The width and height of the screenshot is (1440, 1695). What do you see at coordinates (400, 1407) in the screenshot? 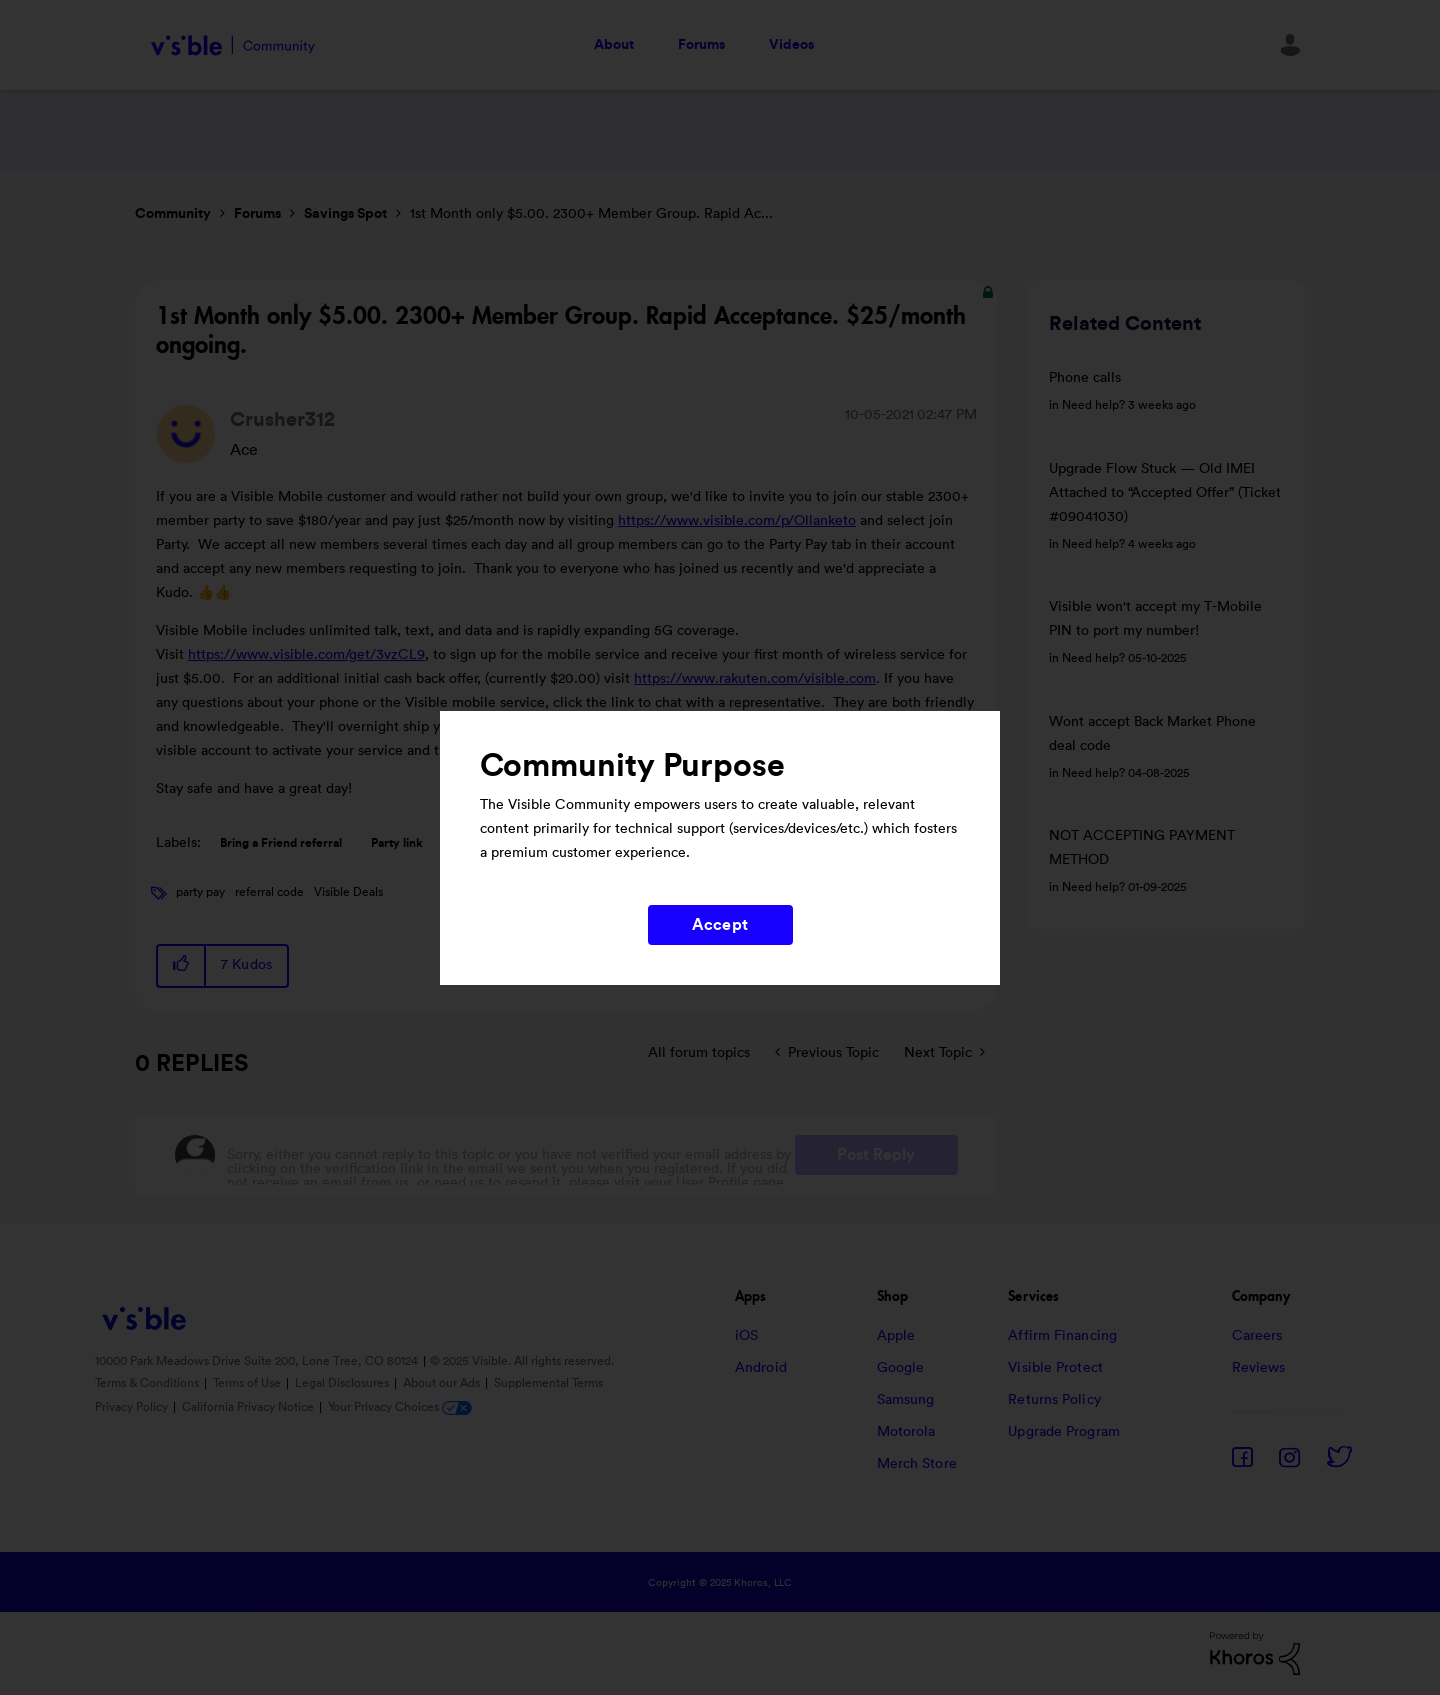
I see `Your Privacy Choices` at bounding box center [400, 1407].